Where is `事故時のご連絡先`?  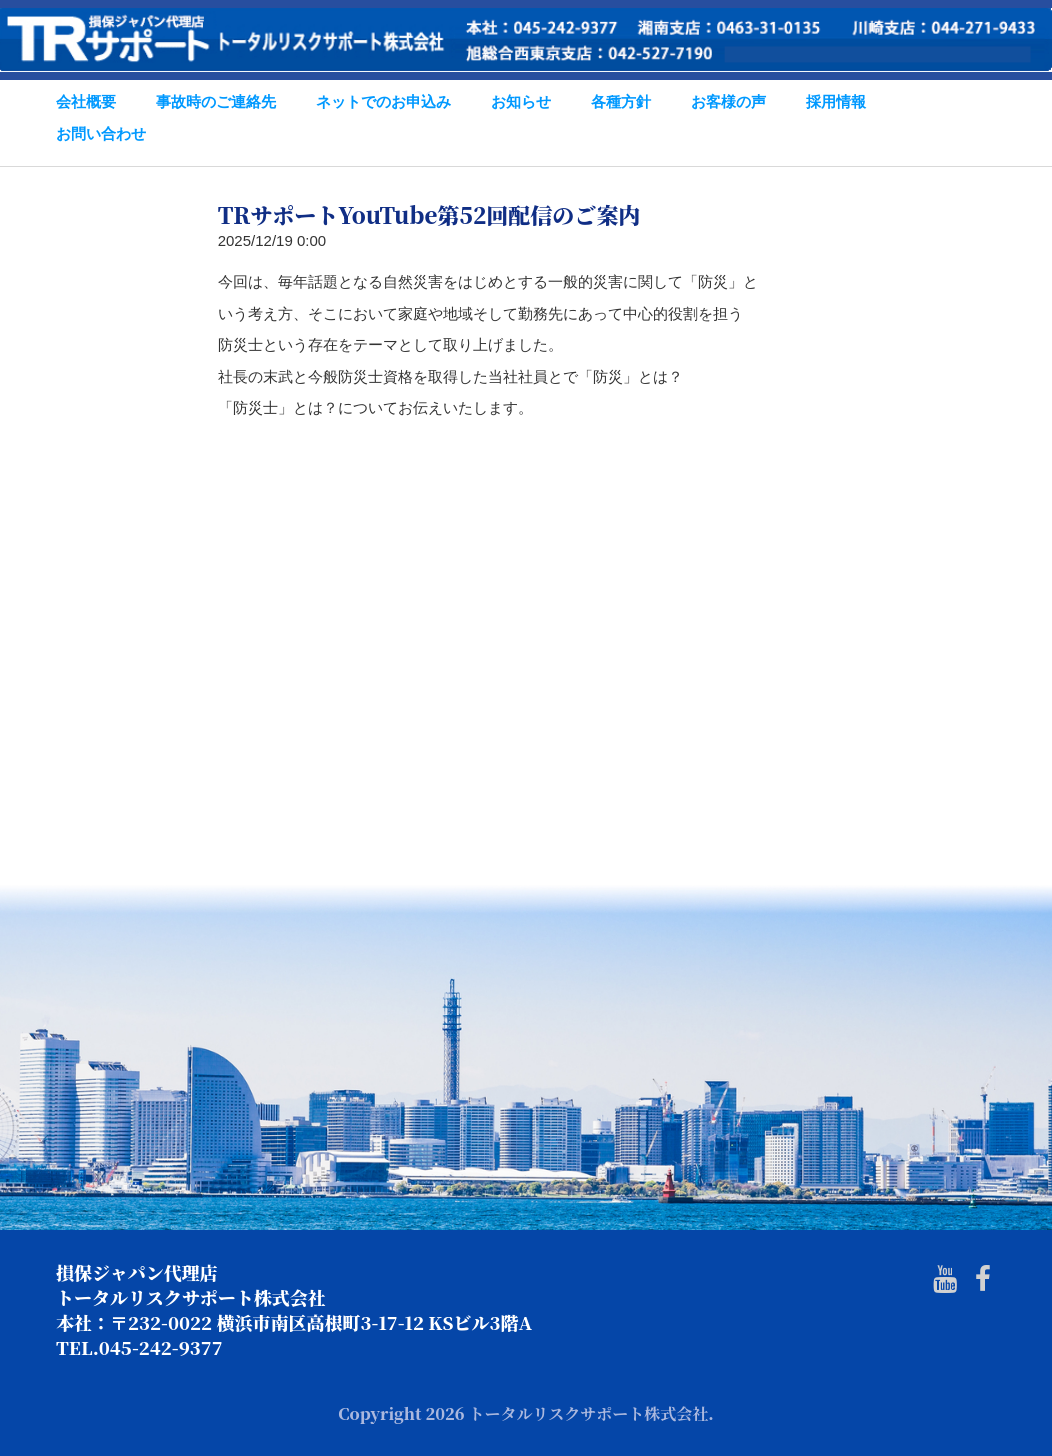
事故時のご連絡先 is located at coordinates (216, 102).